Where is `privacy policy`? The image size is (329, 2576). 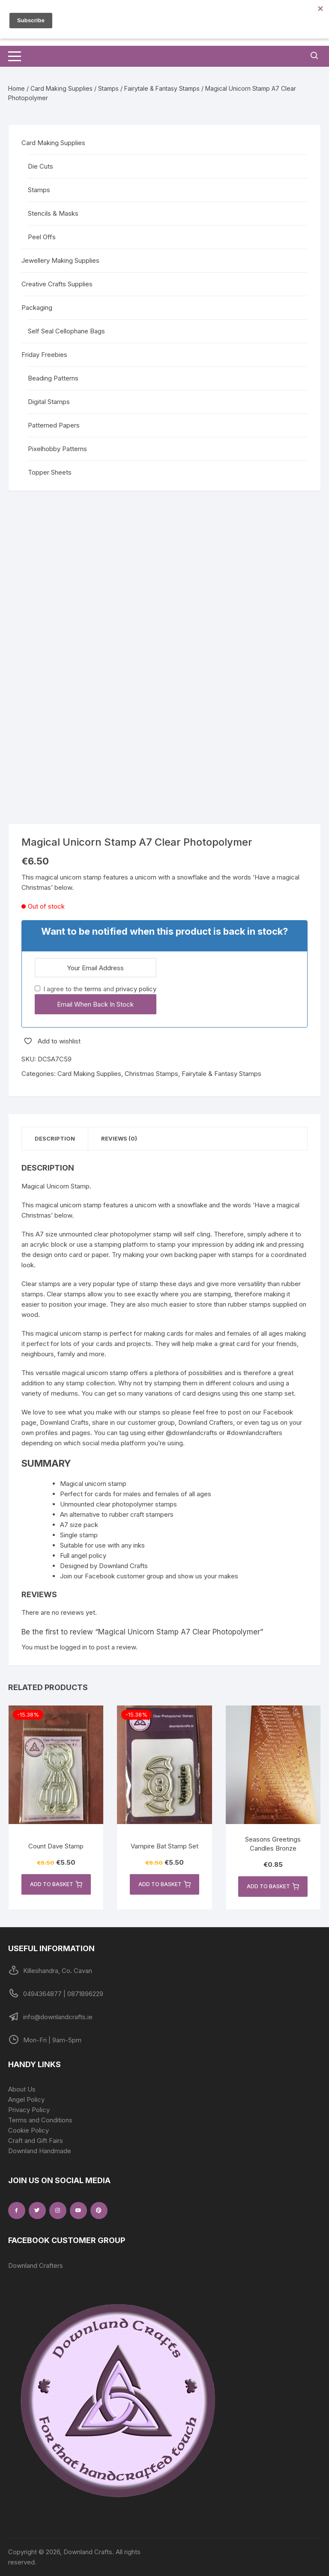 privacy policy is located at coordinates (136, 989).